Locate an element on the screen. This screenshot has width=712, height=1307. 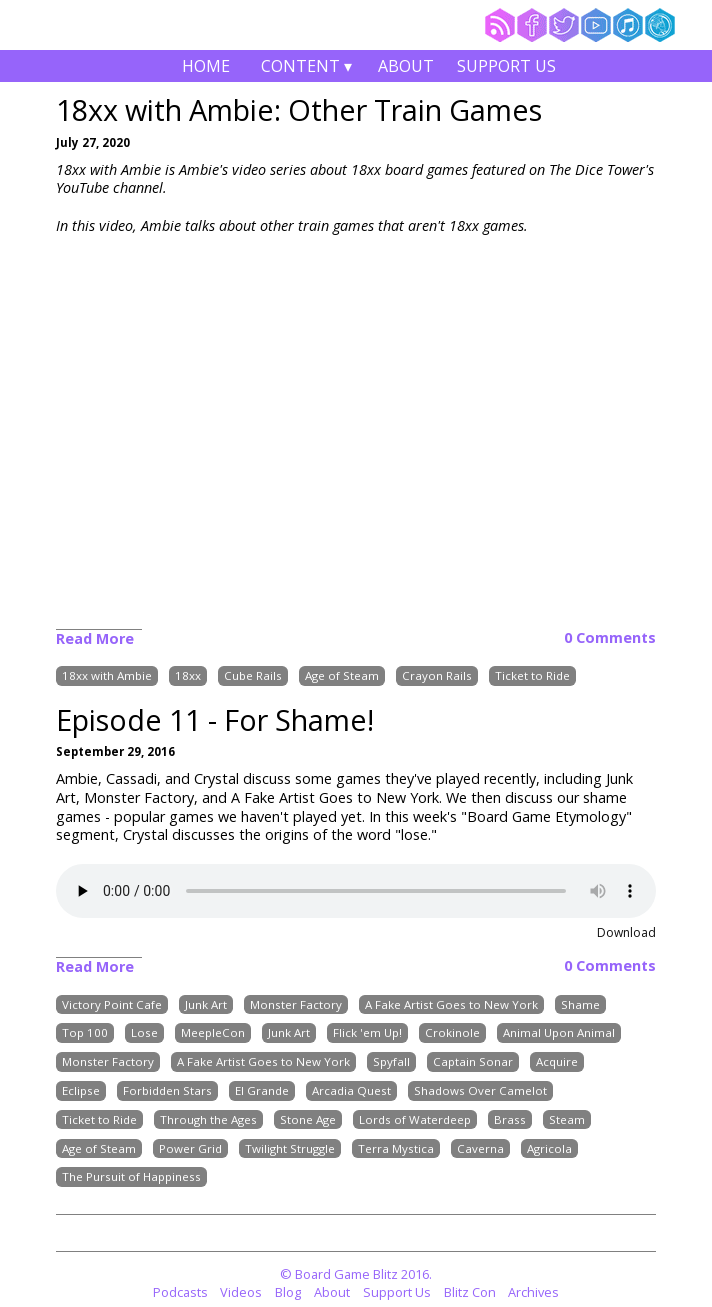
Stone Age is located at coordinates (308, 1119).